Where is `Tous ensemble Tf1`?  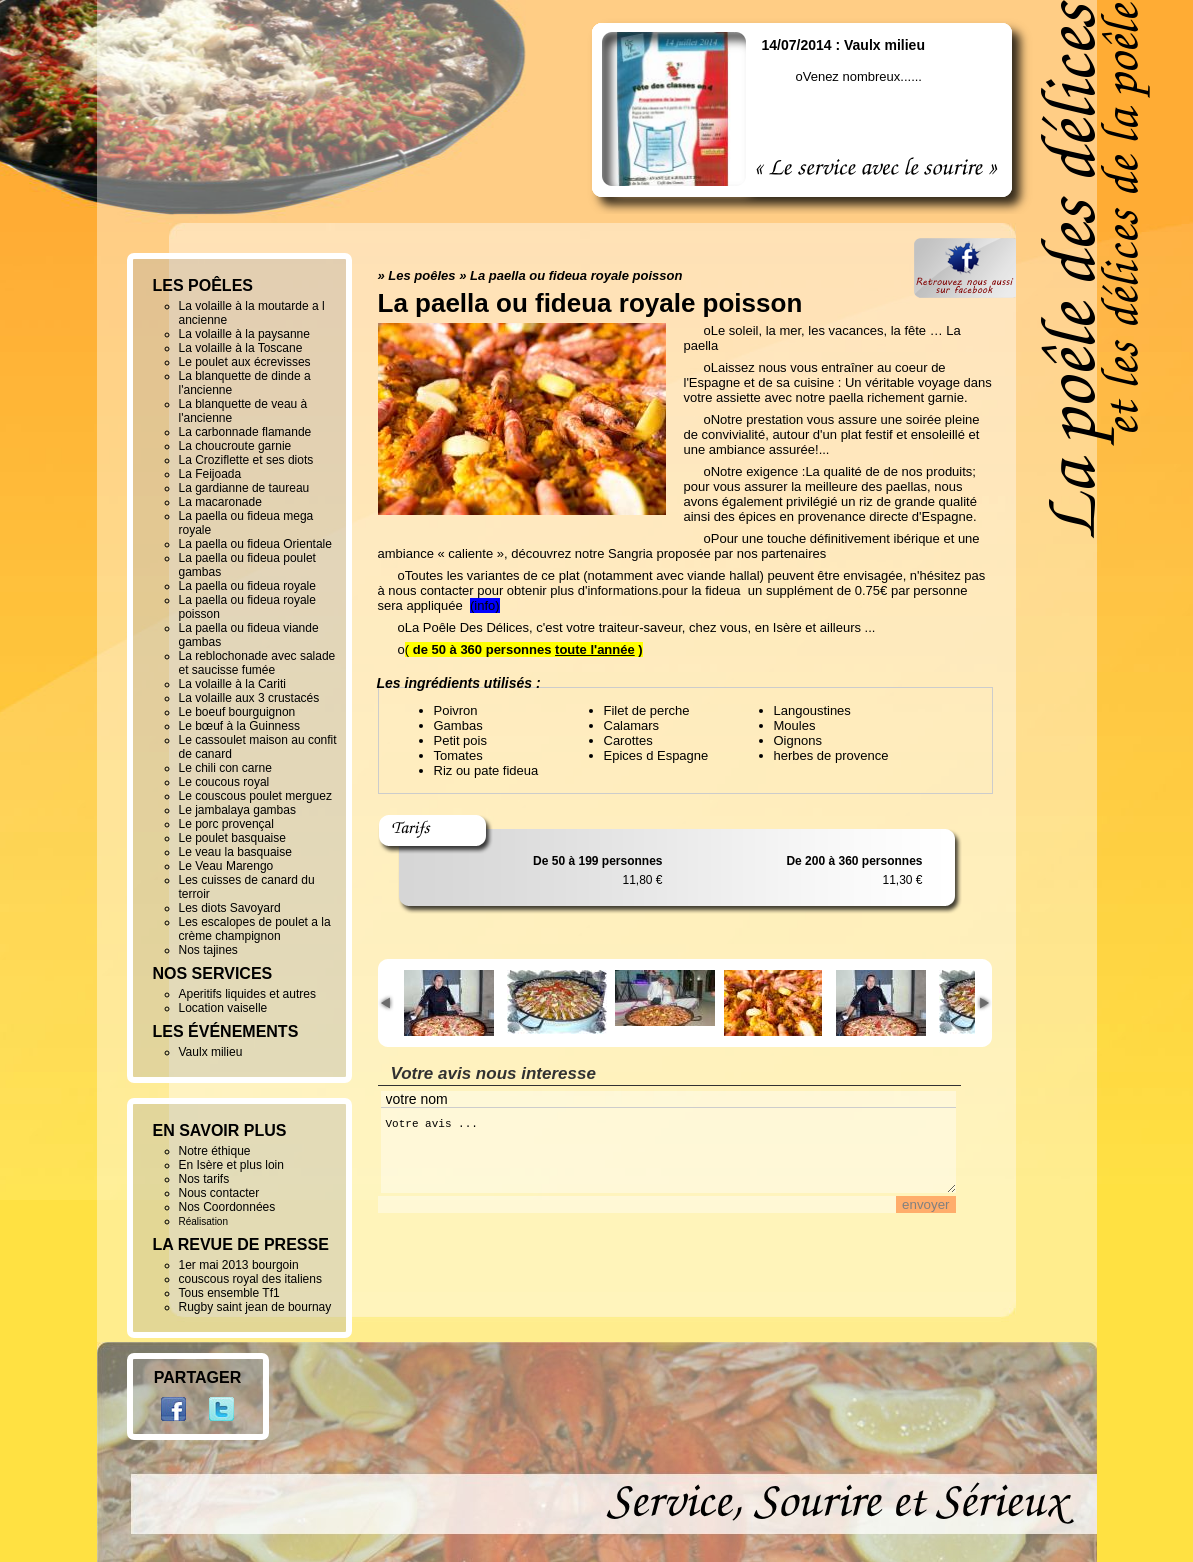 Tous ensemble Tf1 is located at coordinates (229, 1293).